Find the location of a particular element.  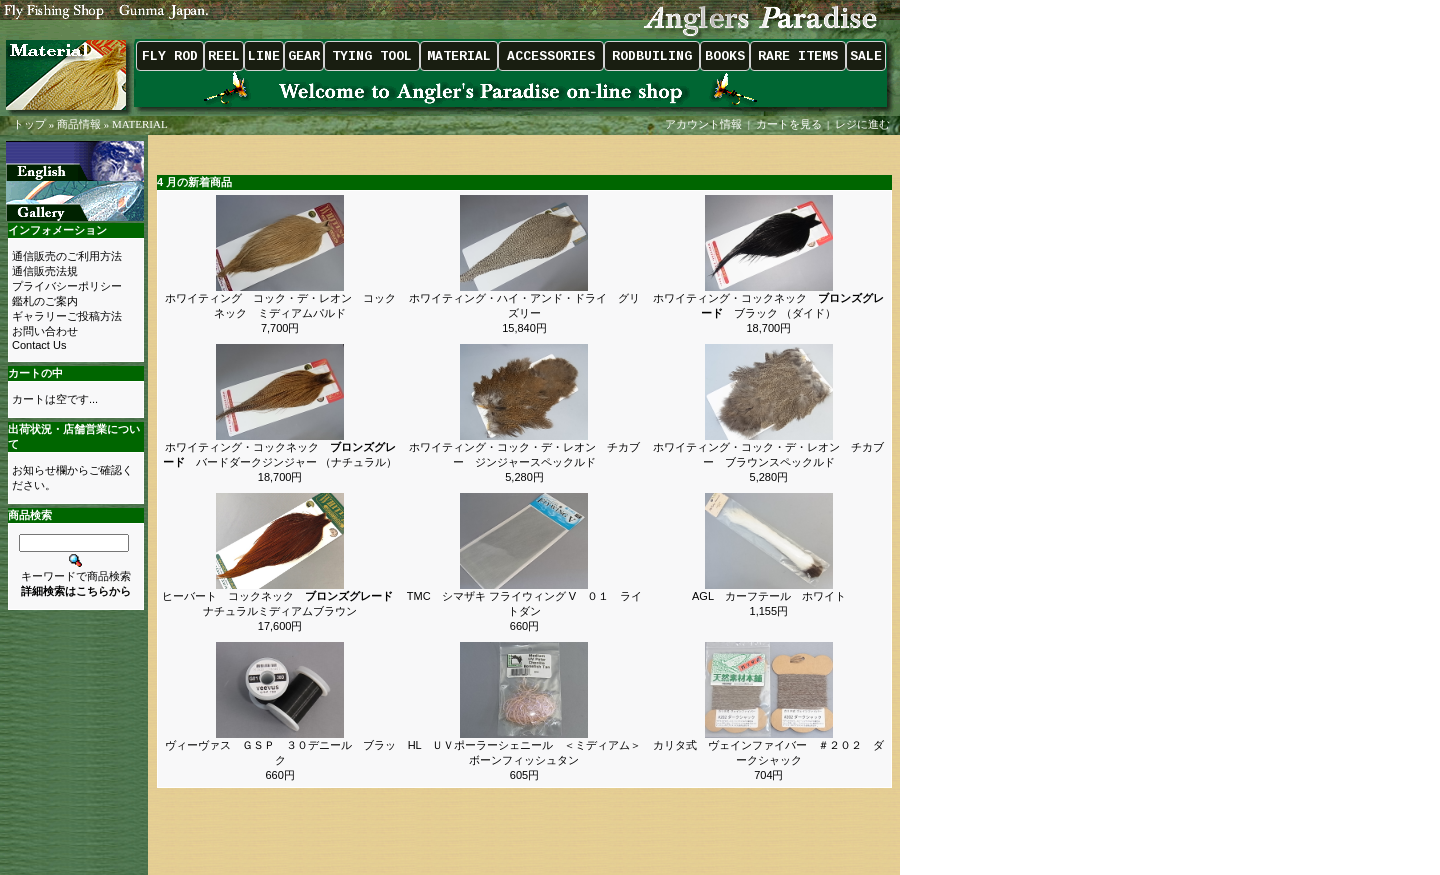

通信販売法規 is located at coordinates (45, 271).